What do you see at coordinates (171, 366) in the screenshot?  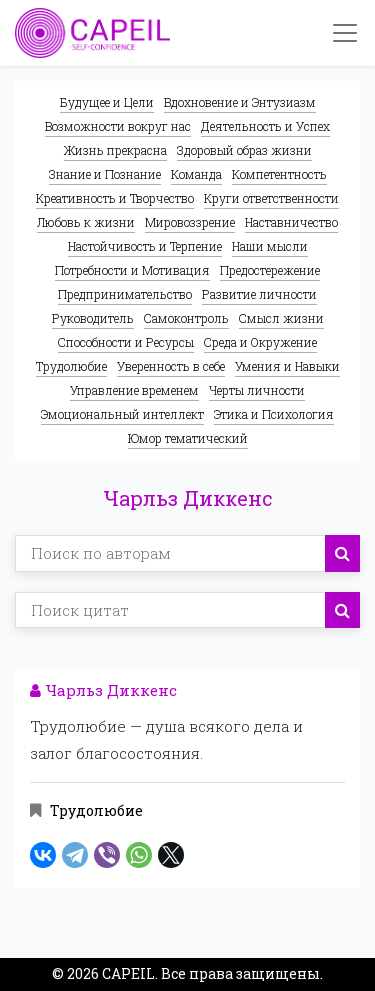 I see `Уверенность в себе` at bounding box center [171, 366].